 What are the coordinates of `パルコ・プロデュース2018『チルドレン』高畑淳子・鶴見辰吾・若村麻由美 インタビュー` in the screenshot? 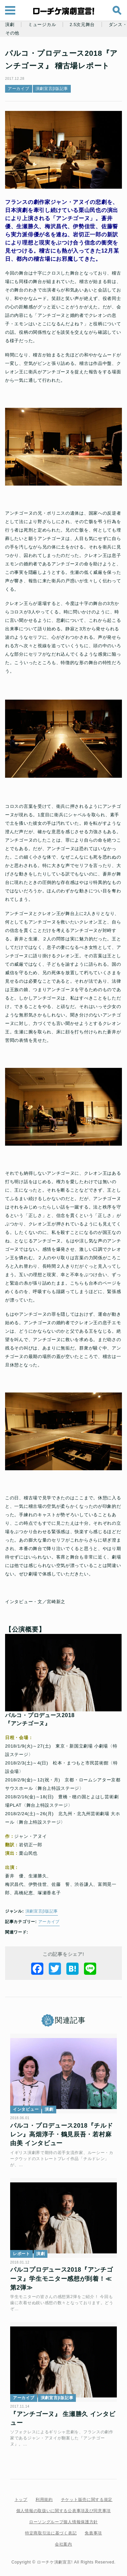 It's located at (61, 2134).